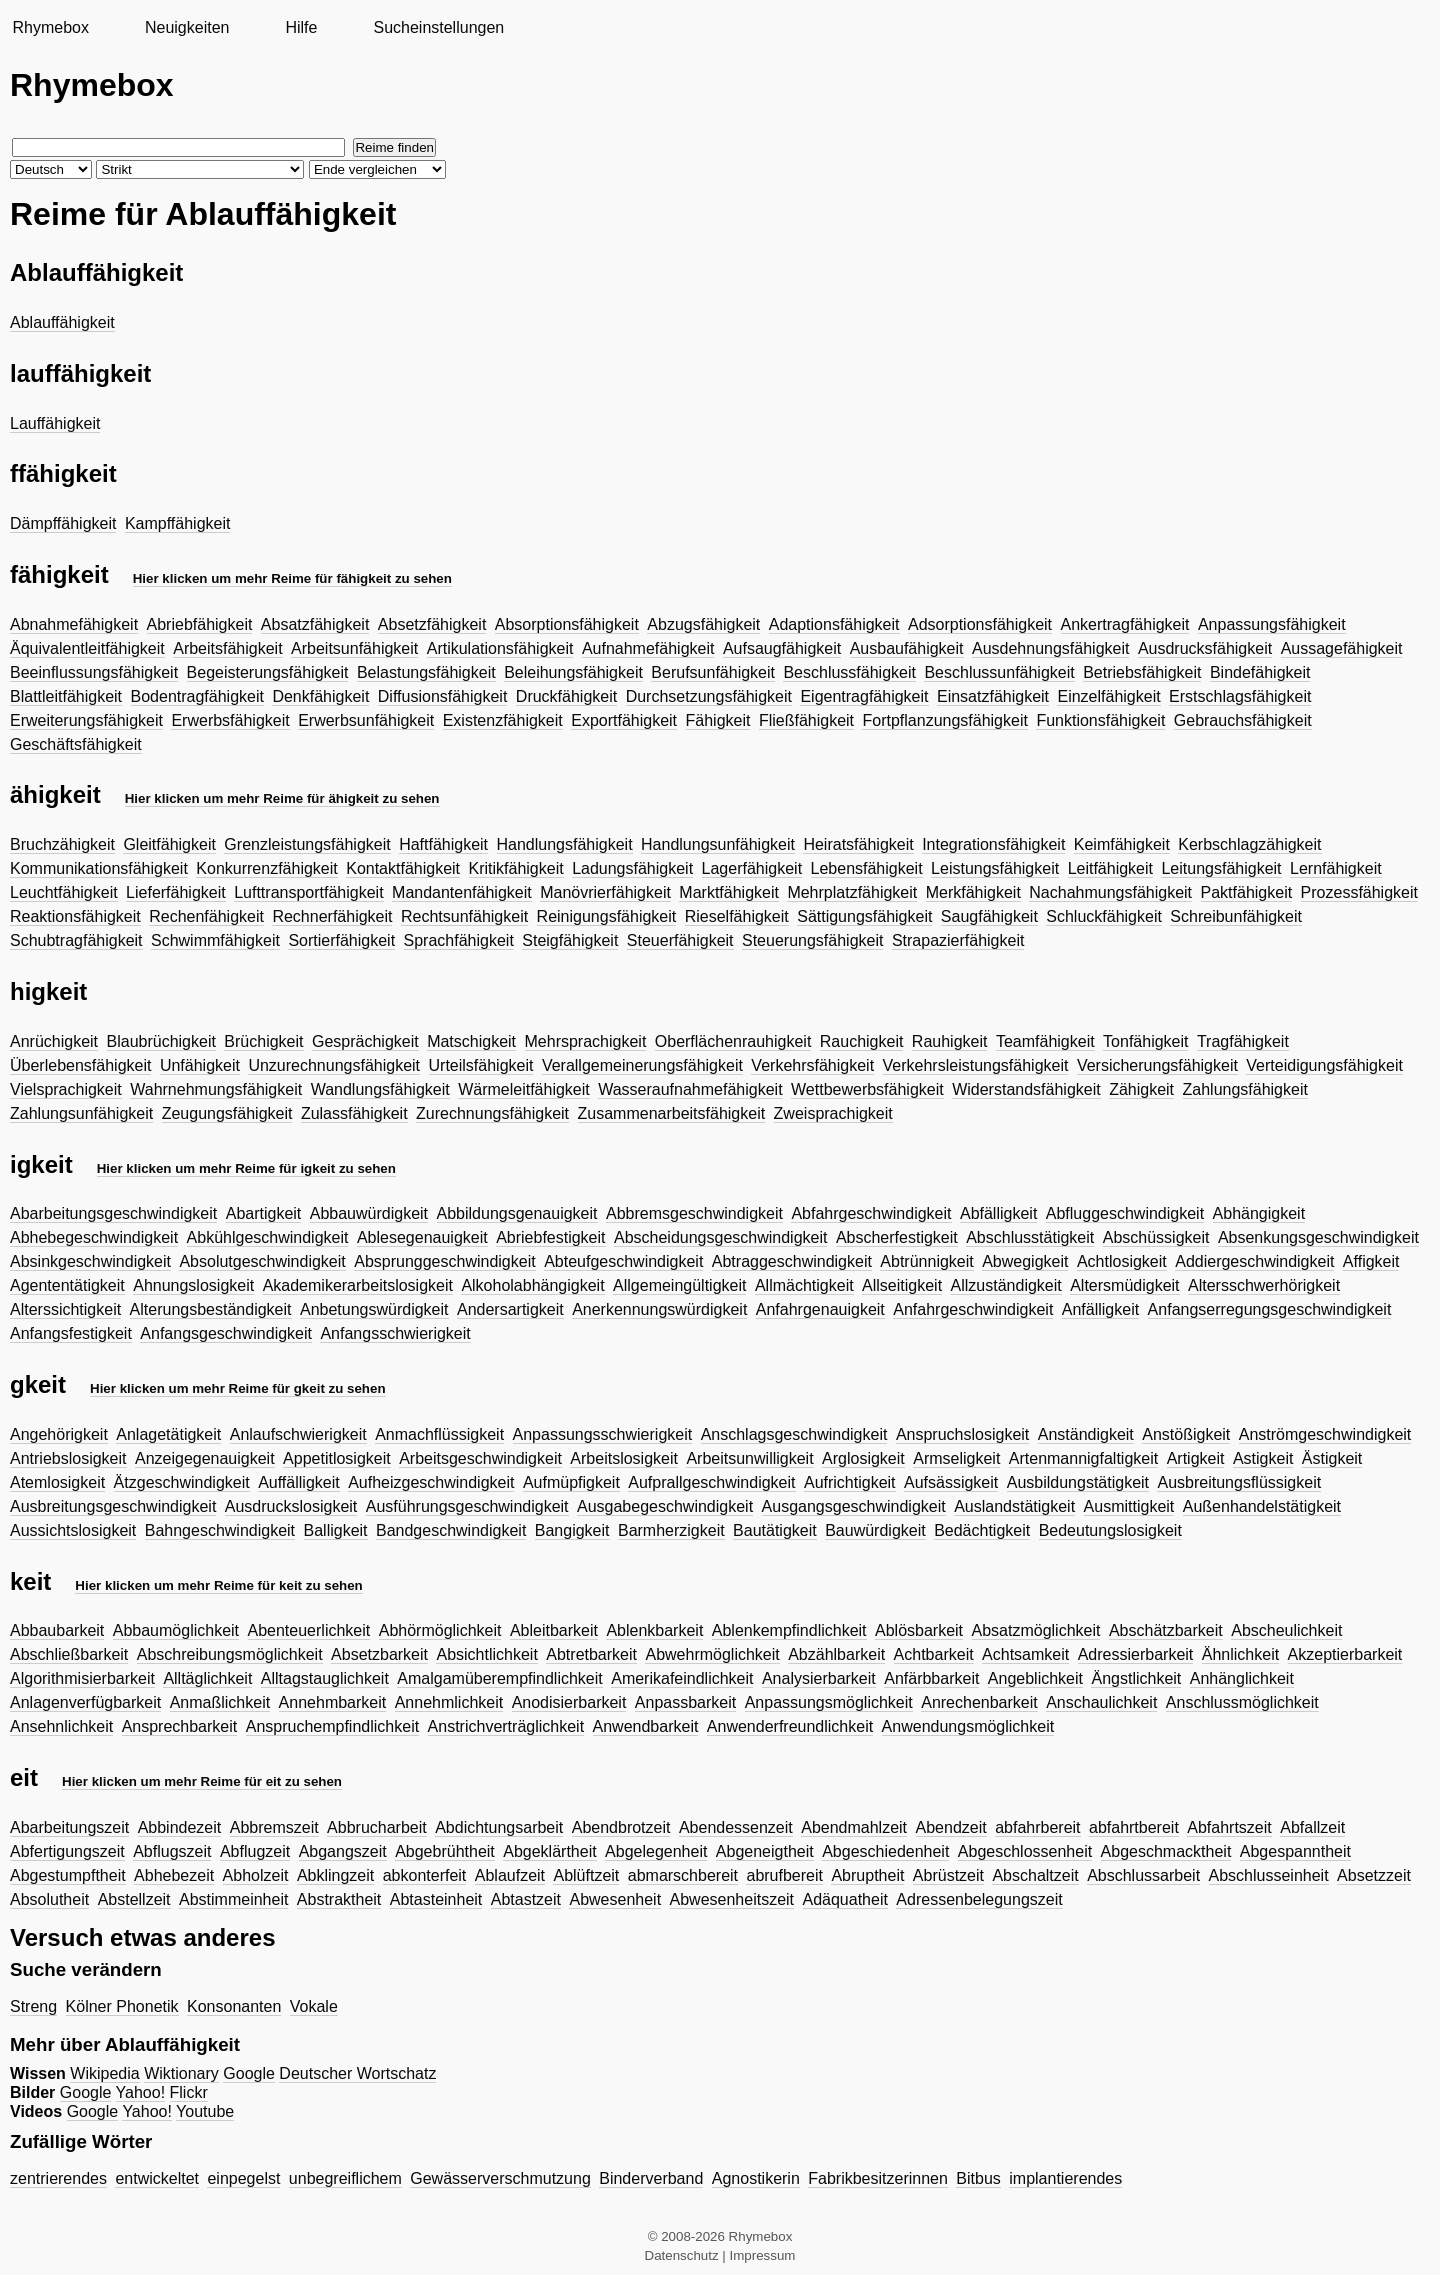 The height and width of the screenshot is (2275, 1440). Describe the element at coordinates (403, 868) in the screenshot. I see `Kontaktfähigkeit` at that location.